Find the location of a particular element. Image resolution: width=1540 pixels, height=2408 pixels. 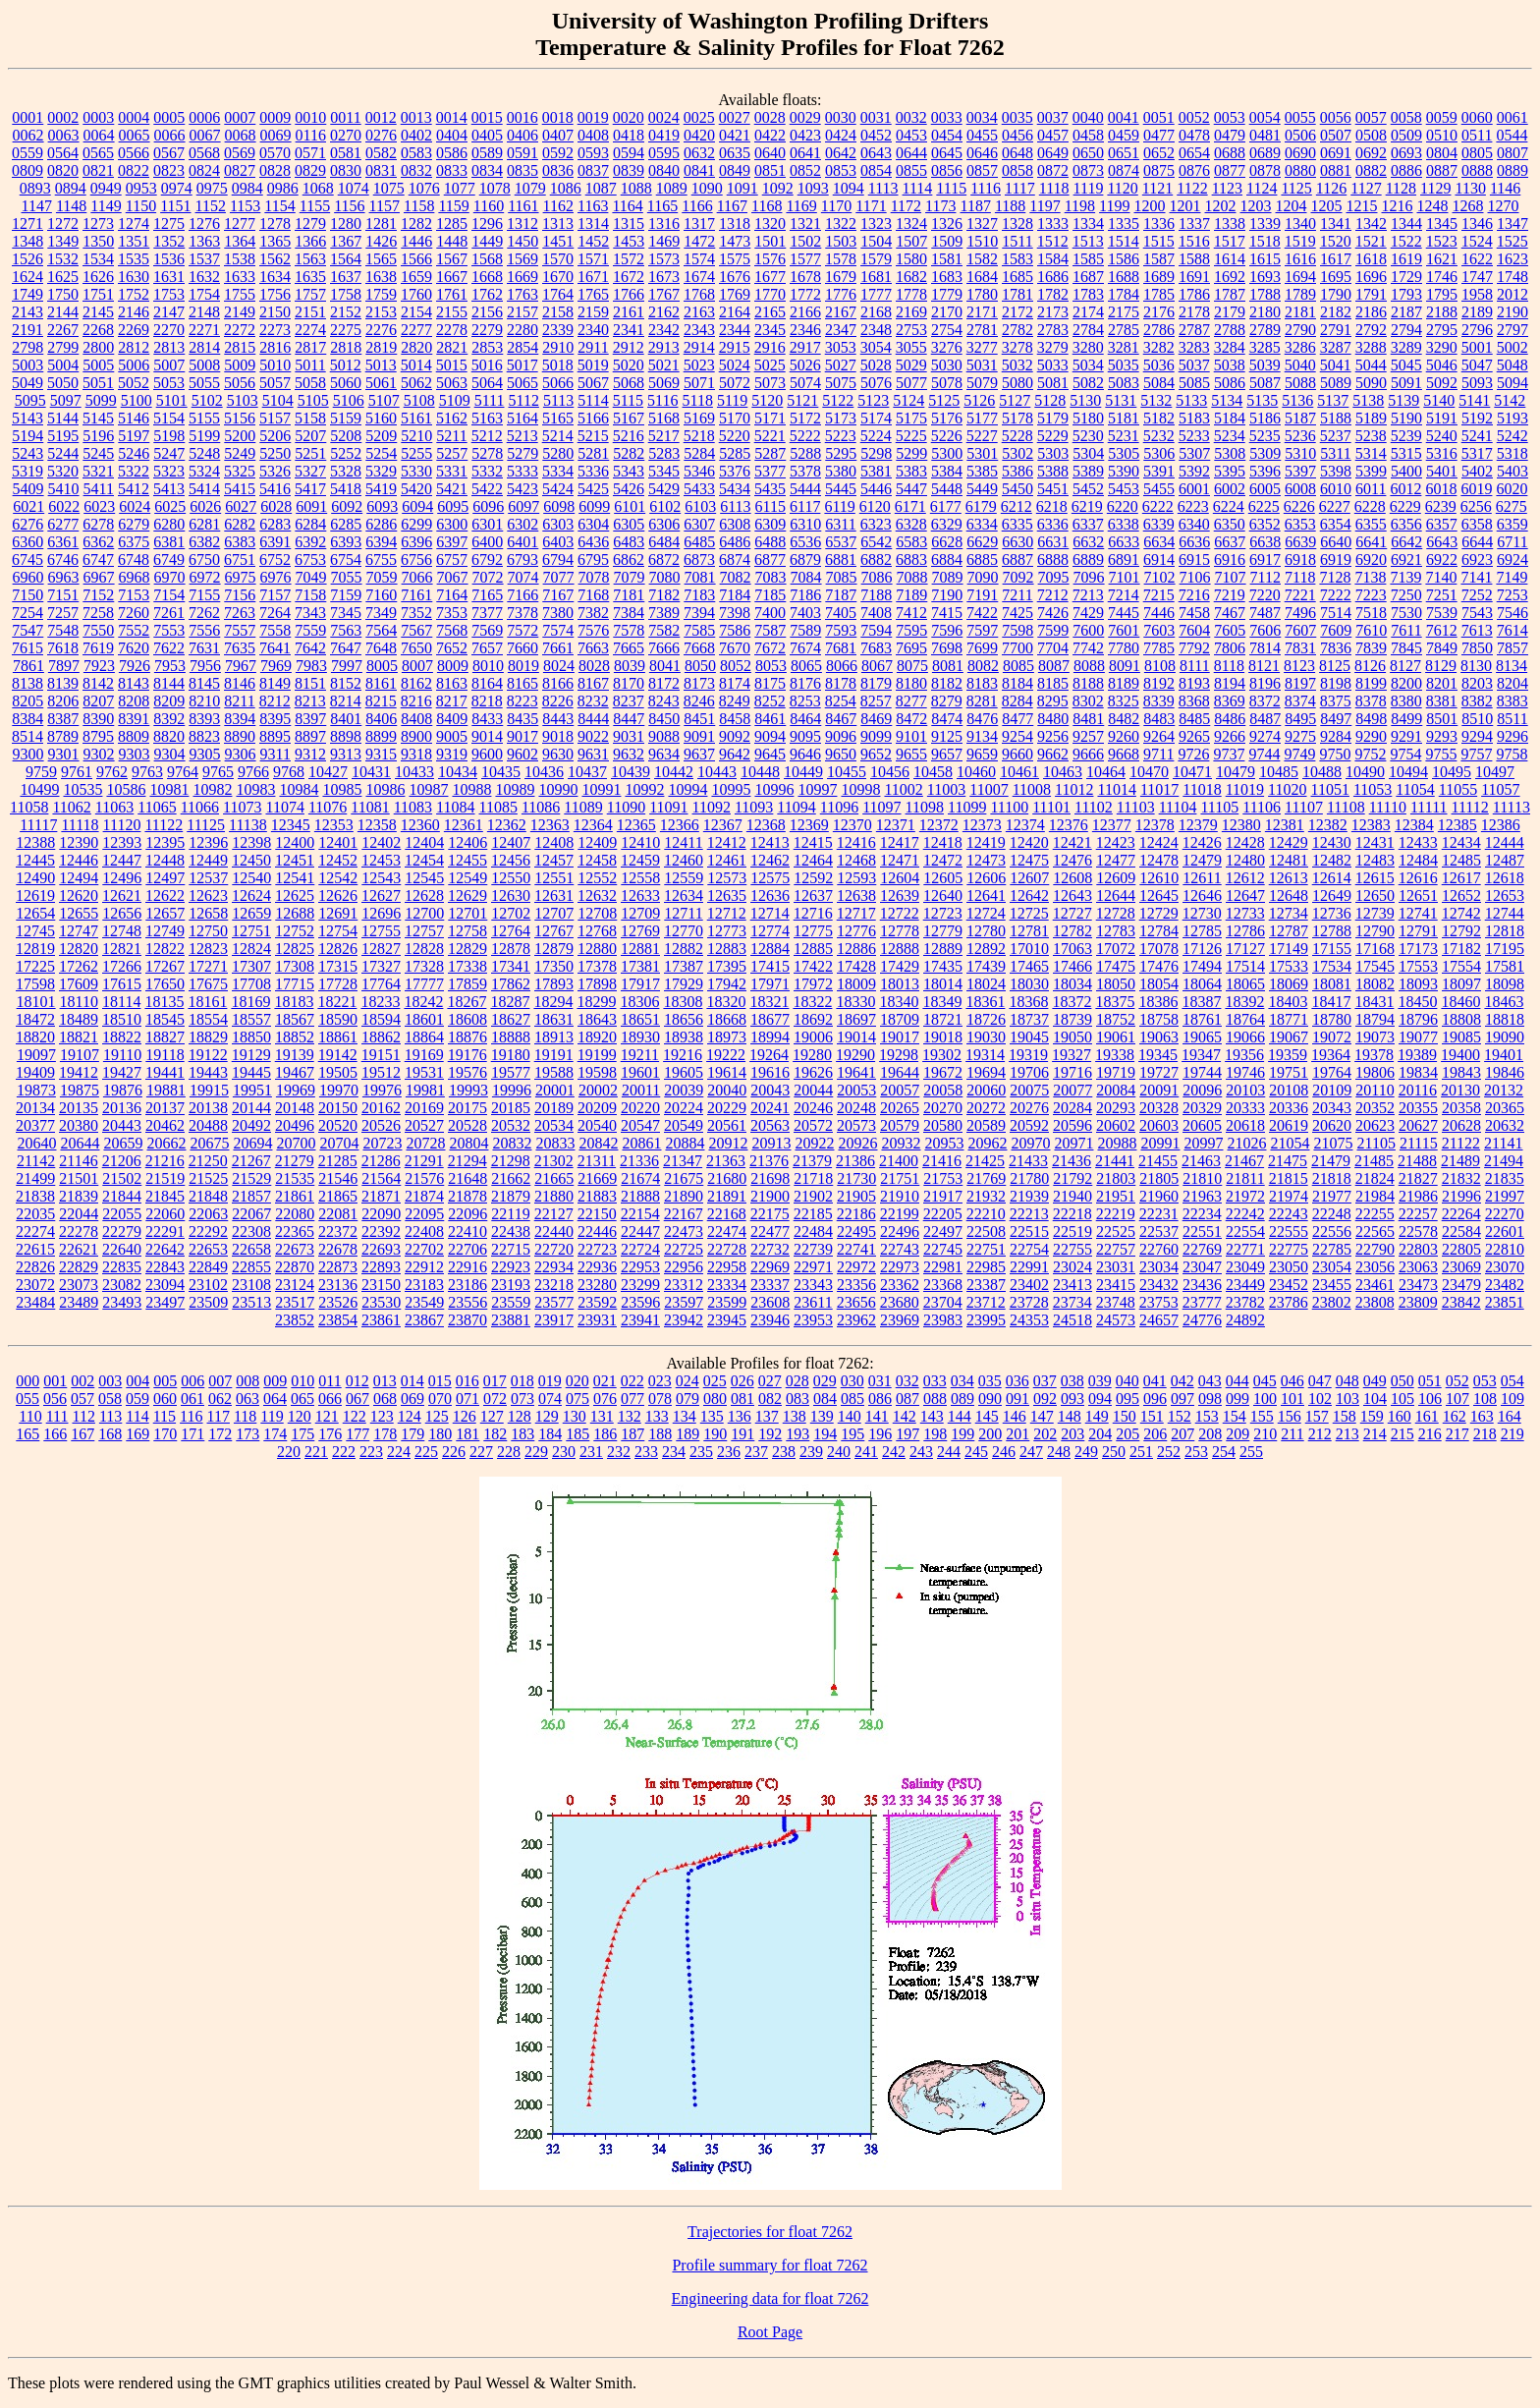

1781 is located at coordinates (1017, 294).